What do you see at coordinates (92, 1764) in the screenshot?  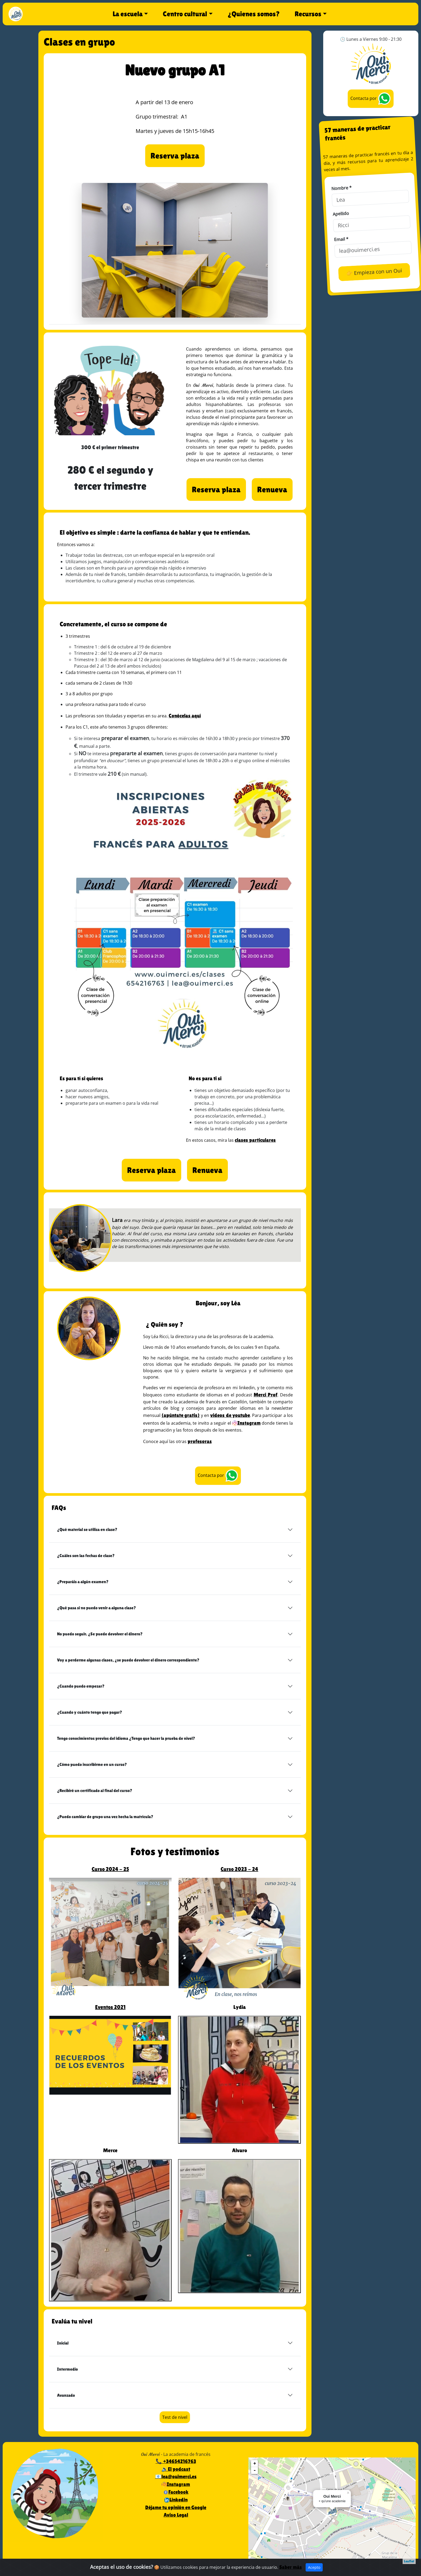 I see `¿Cómo puedo inscribirme en un curso?` at bounding box center [92, 1764].